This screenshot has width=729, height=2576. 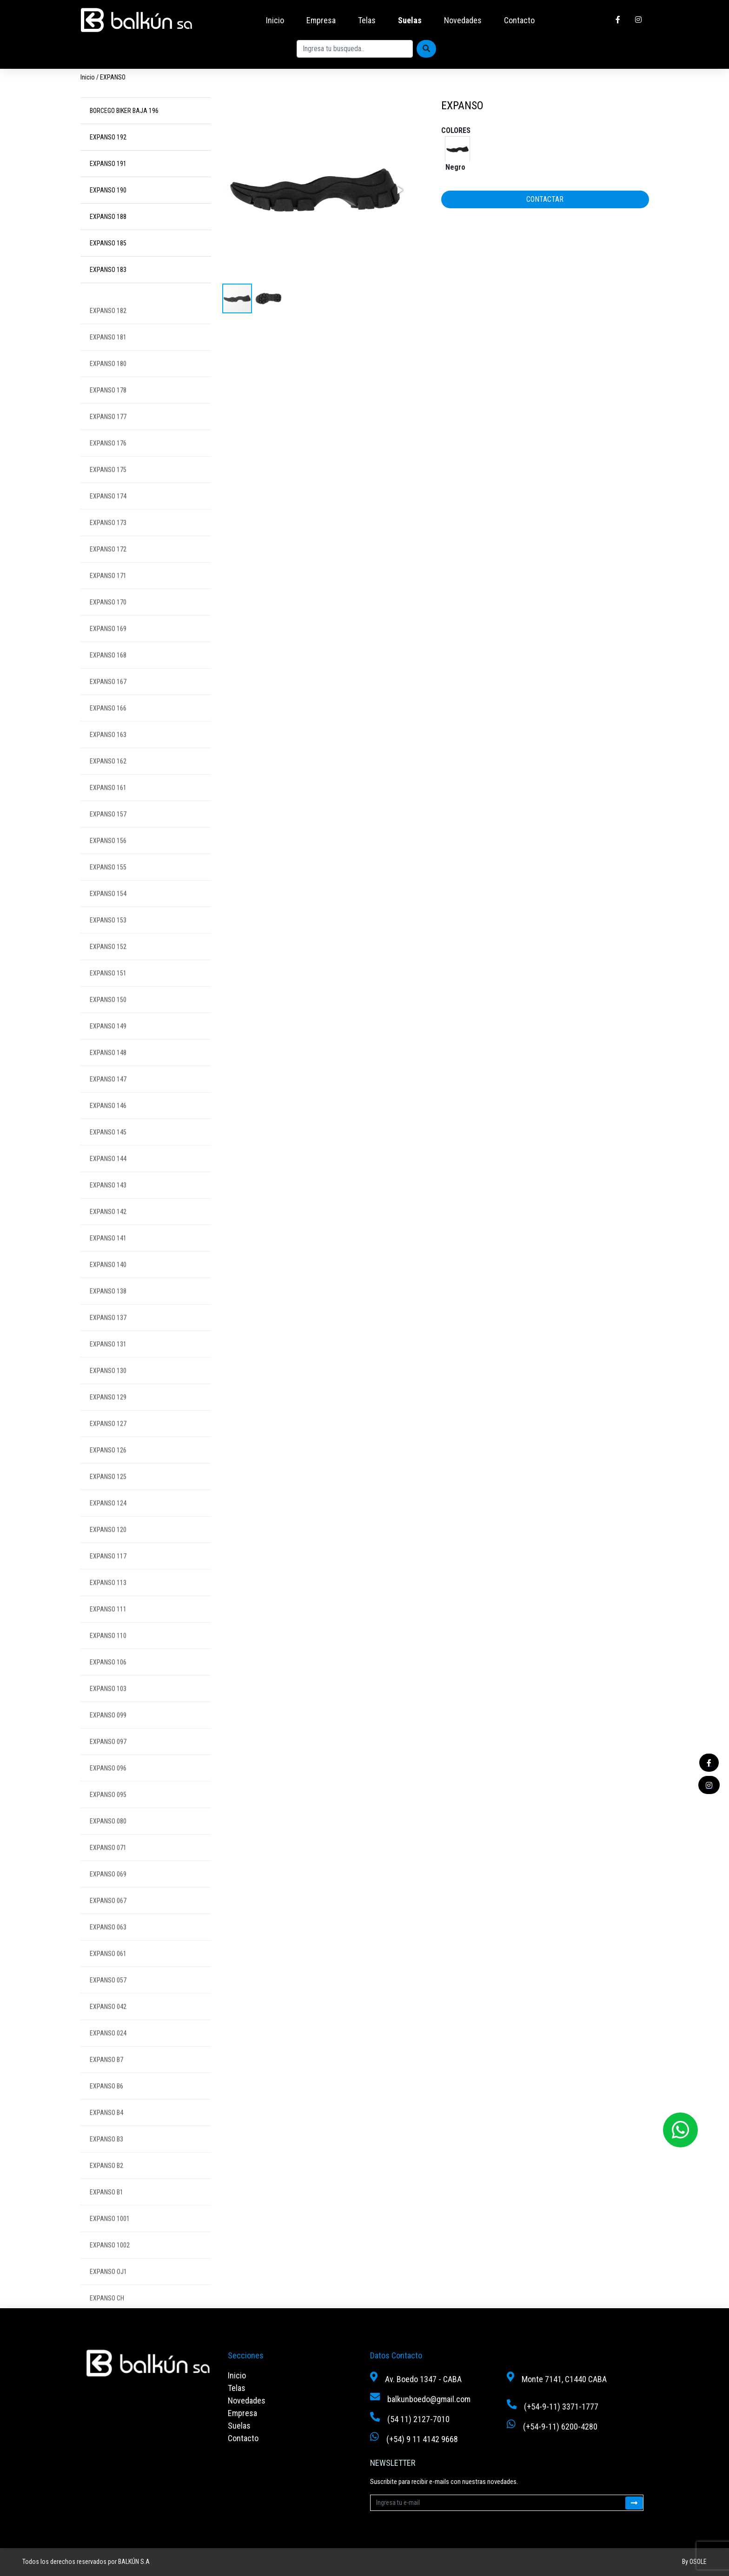 What do you see at coordinates (399, 190) in the screenshot?
I see `[button]` at bounding box center [399, 190].